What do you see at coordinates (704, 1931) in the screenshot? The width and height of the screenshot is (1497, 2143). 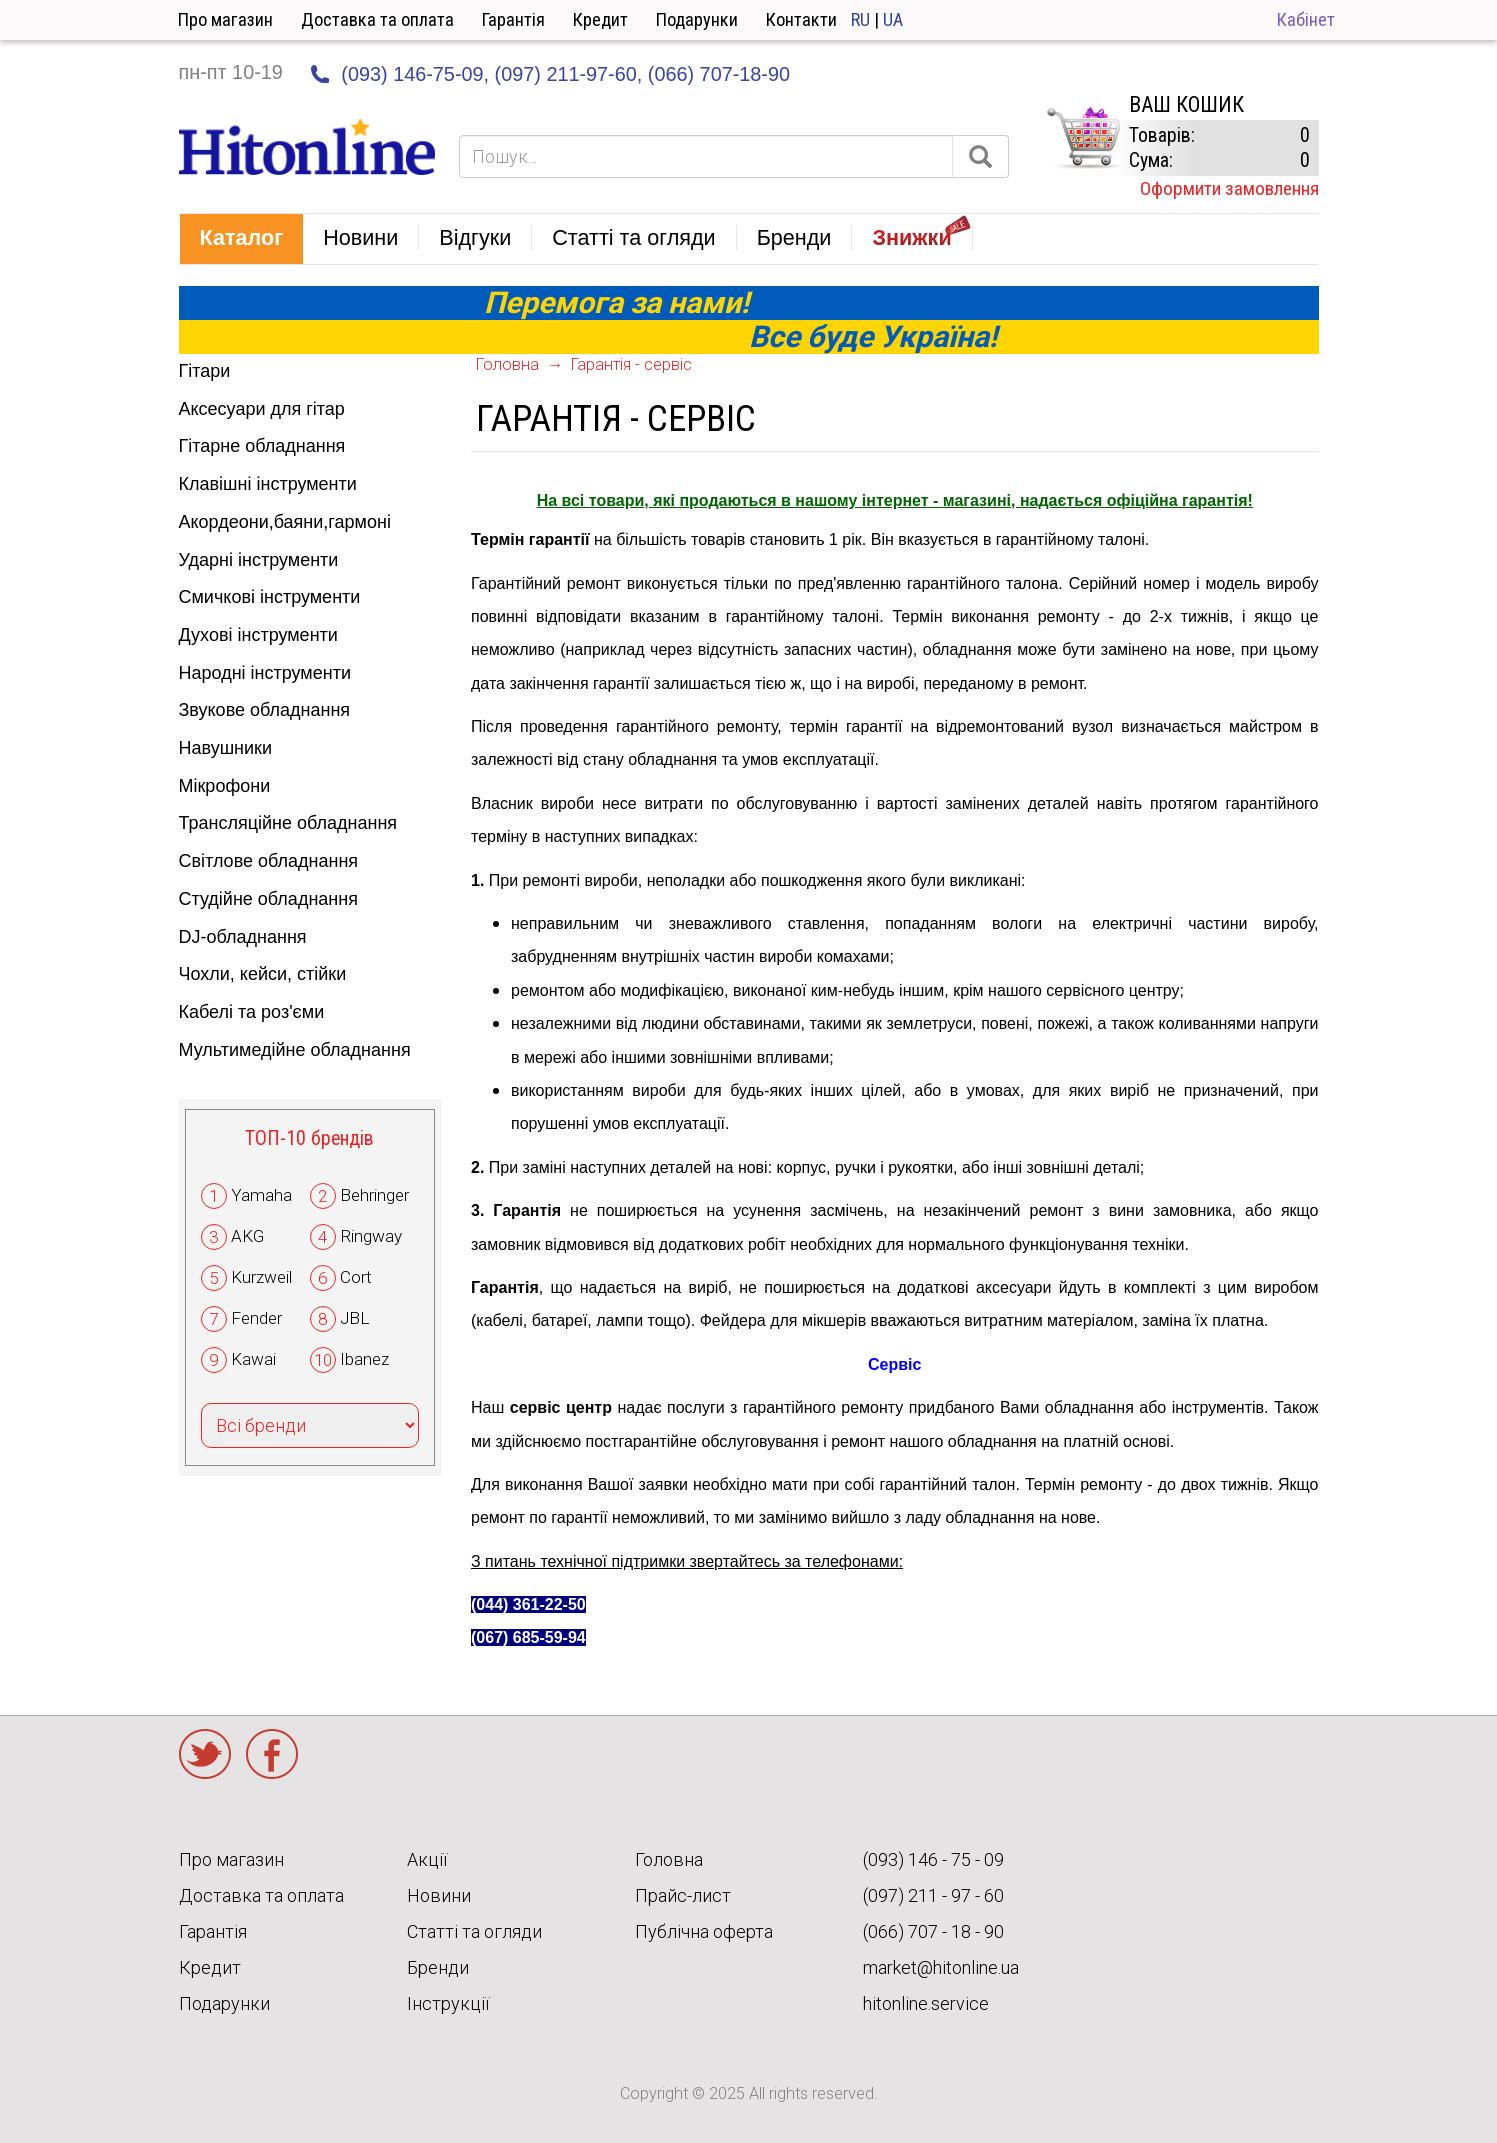 I see `Публічна оферта` at bounding box center [704, 1931].